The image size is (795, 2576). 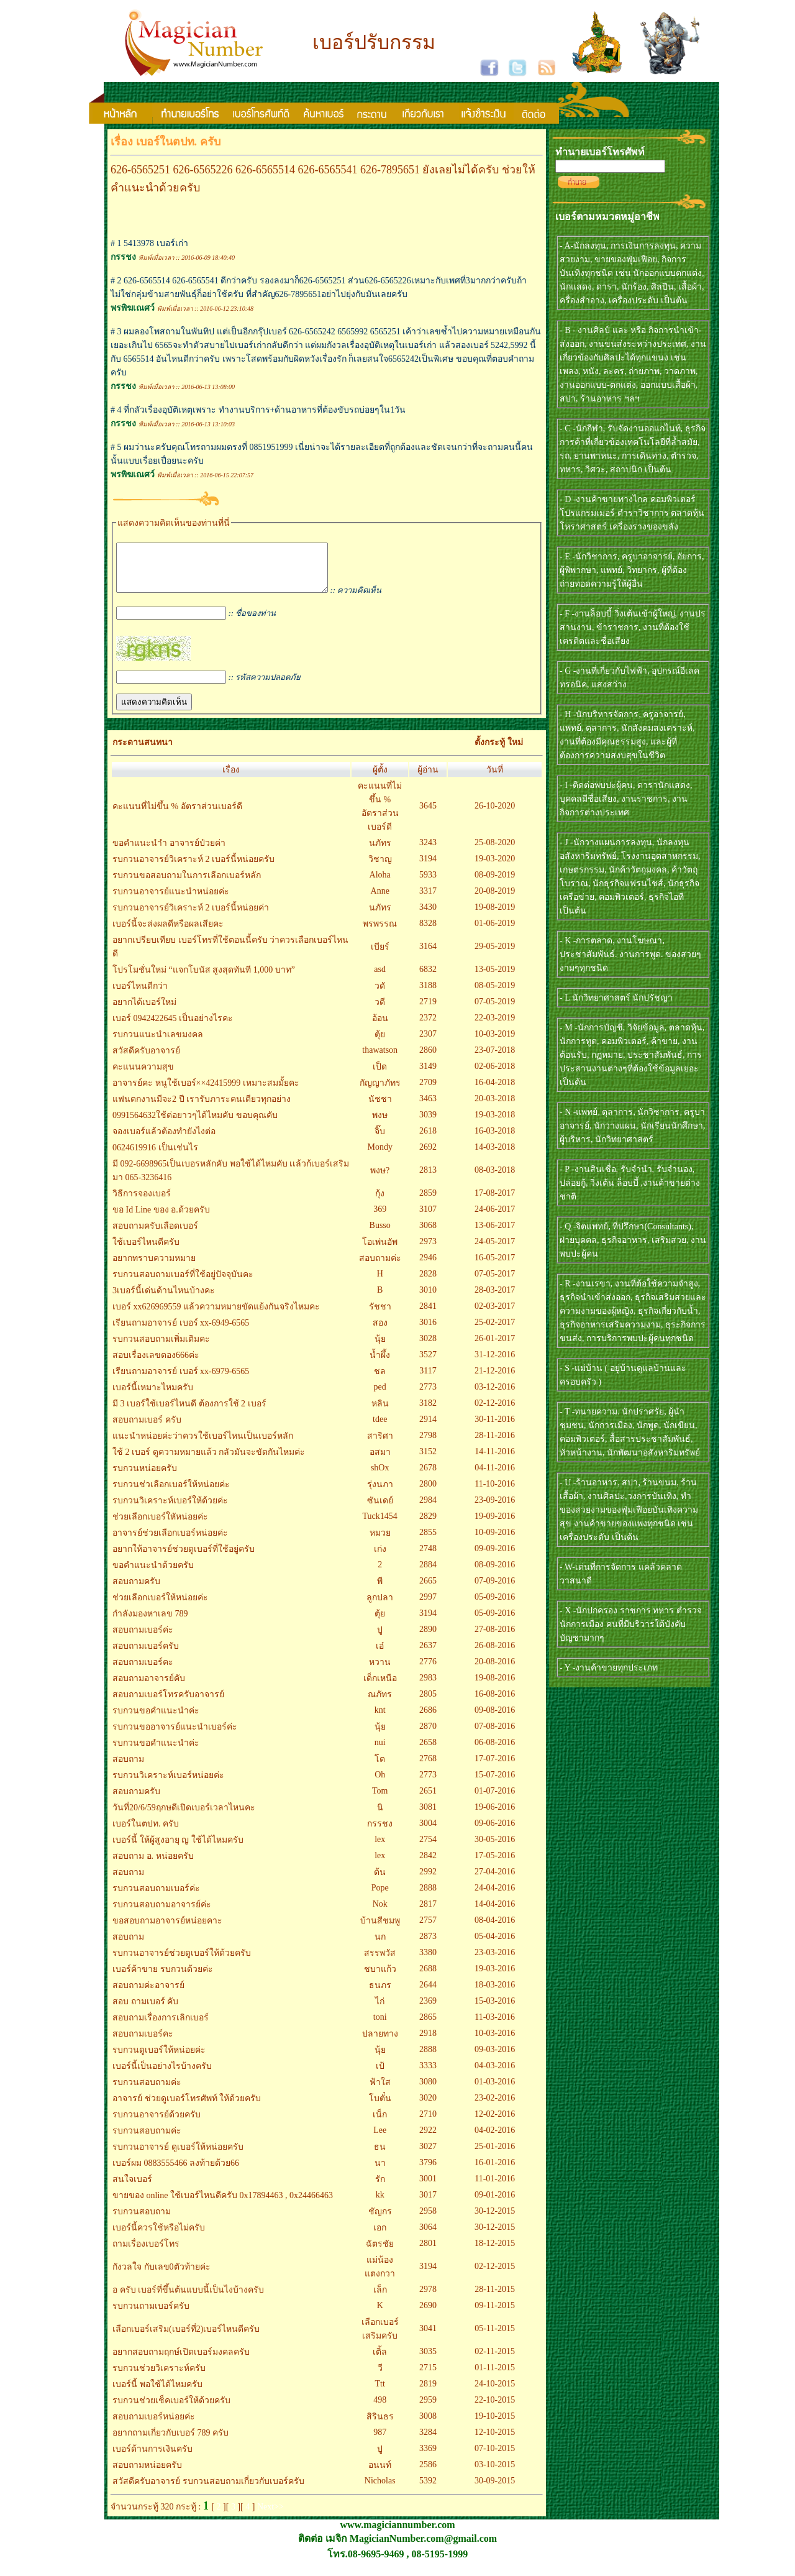 I want to click on 2842, so click(x=428, y=1864).